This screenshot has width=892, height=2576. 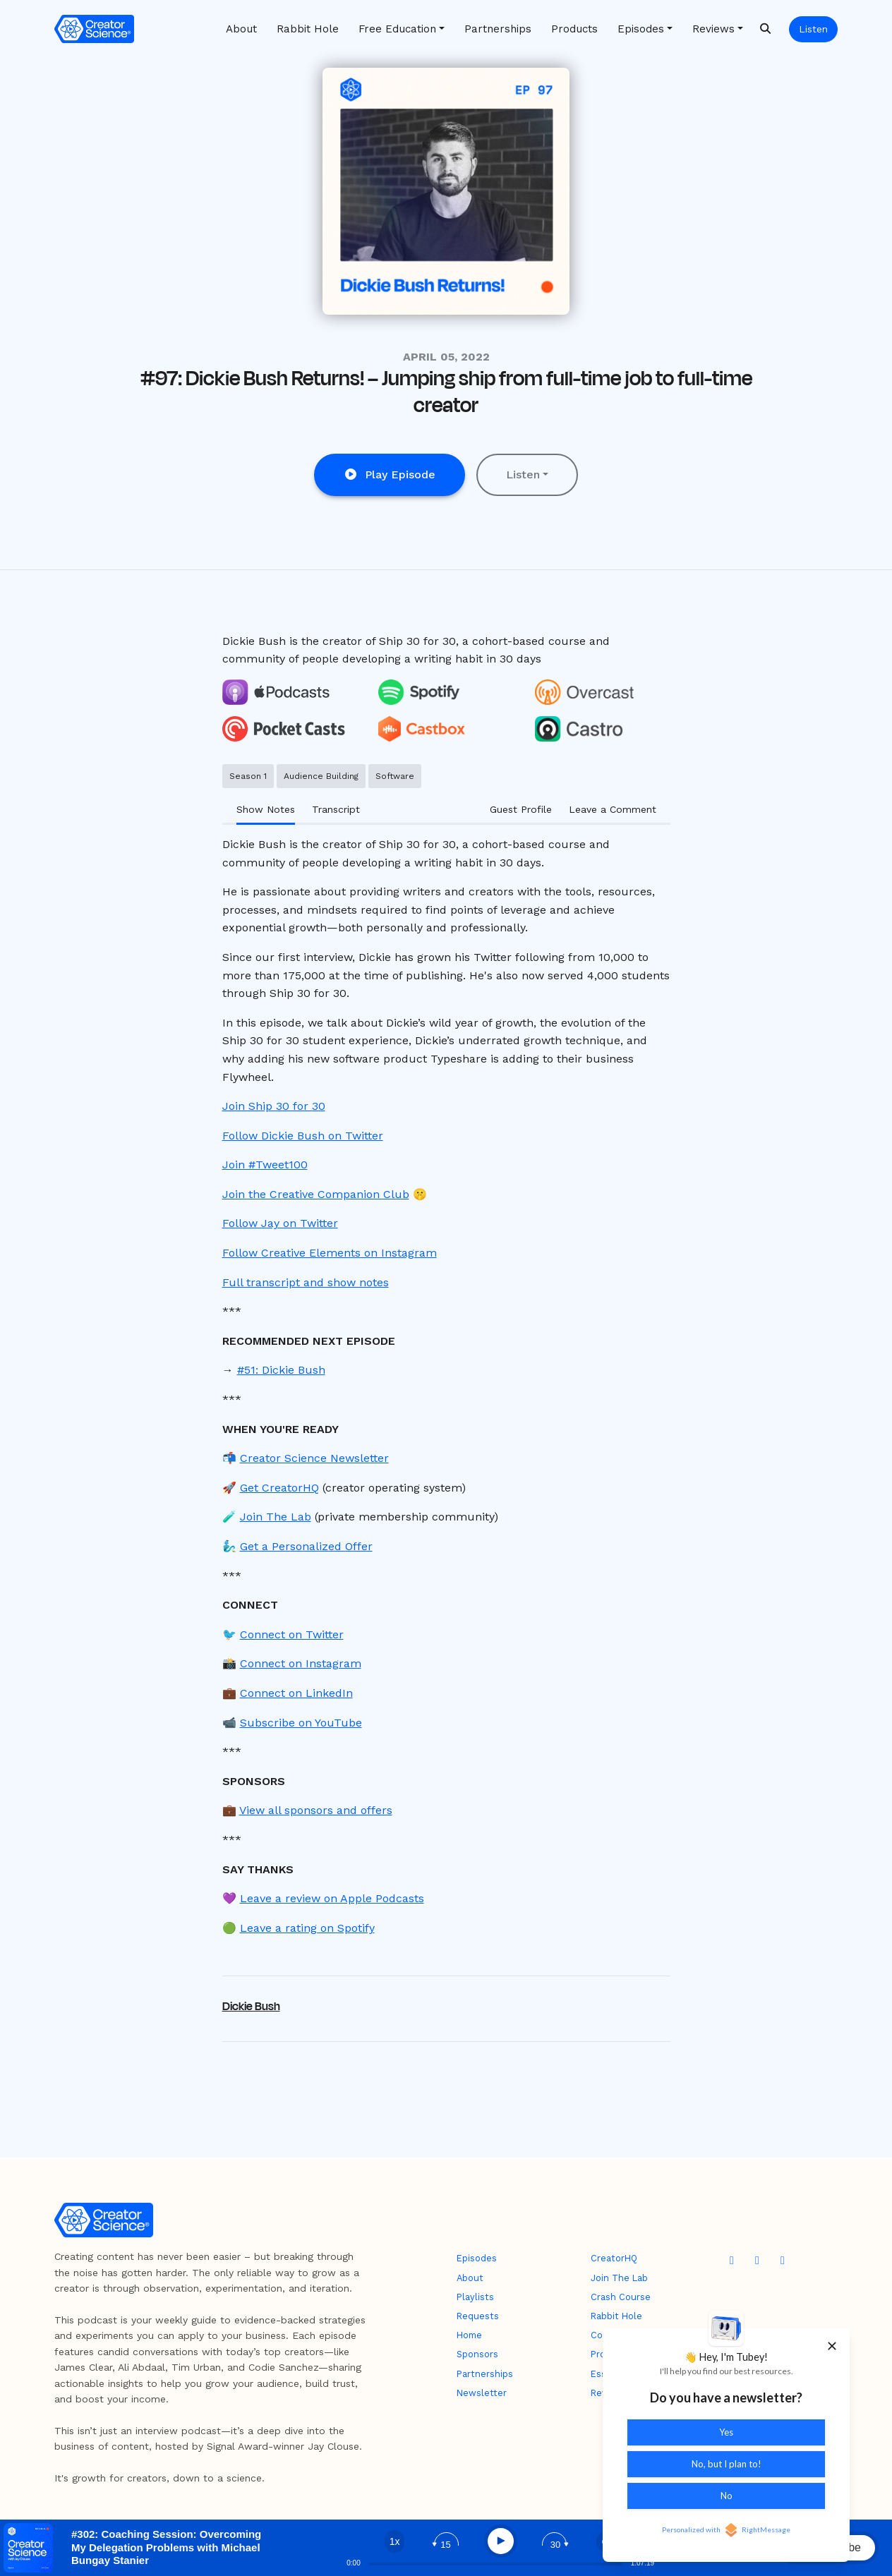 I want to click on #51: Dickie Bush, so click(x=281, y=1370).